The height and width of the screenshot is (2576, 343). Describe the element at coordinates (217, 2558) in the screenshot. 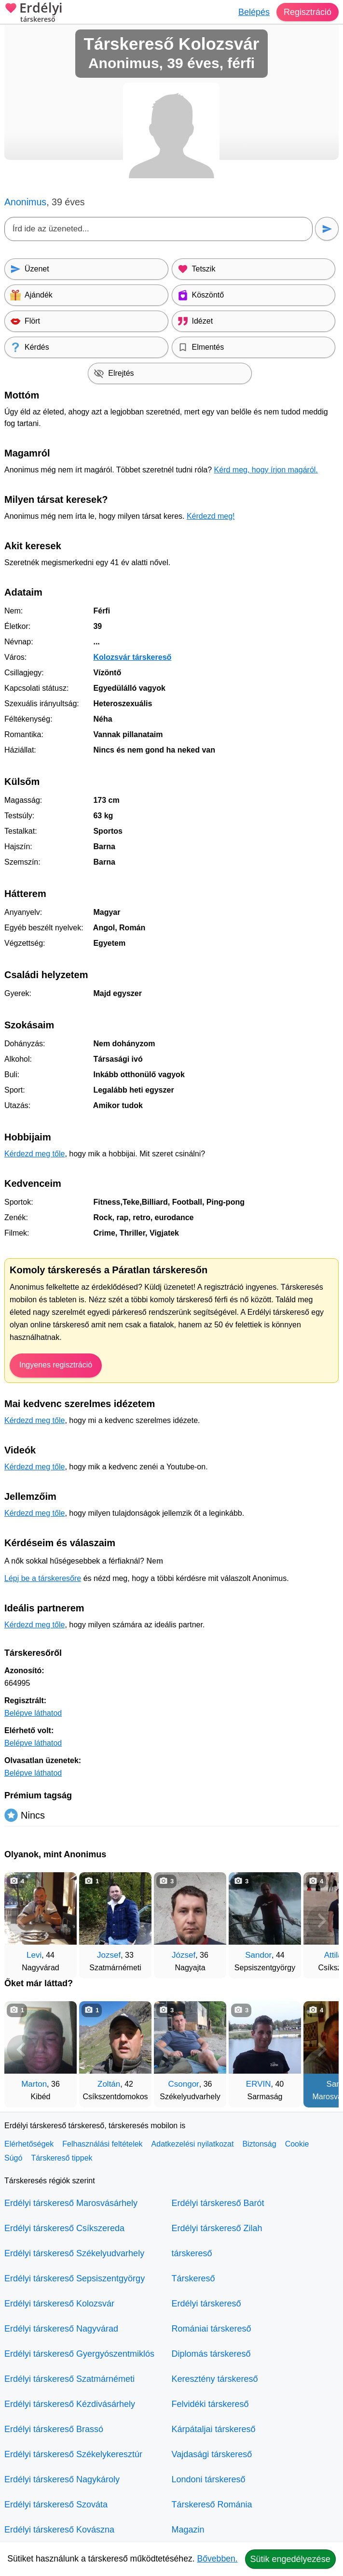

I see `Bővebben.` at that location.